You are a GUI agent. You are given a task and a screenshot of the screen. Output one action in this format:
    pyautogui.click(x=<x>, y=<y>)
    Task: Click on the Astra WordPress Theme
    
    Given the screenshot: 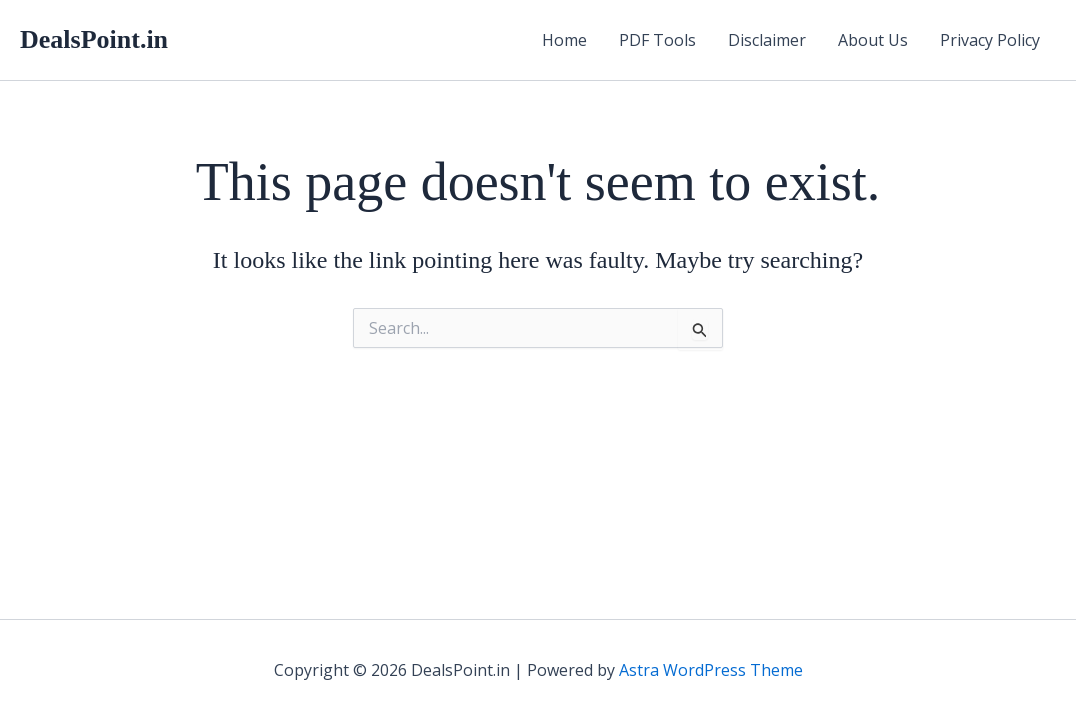 What is the action you would take?
    pyautogui.click(x=711, y=670)
    